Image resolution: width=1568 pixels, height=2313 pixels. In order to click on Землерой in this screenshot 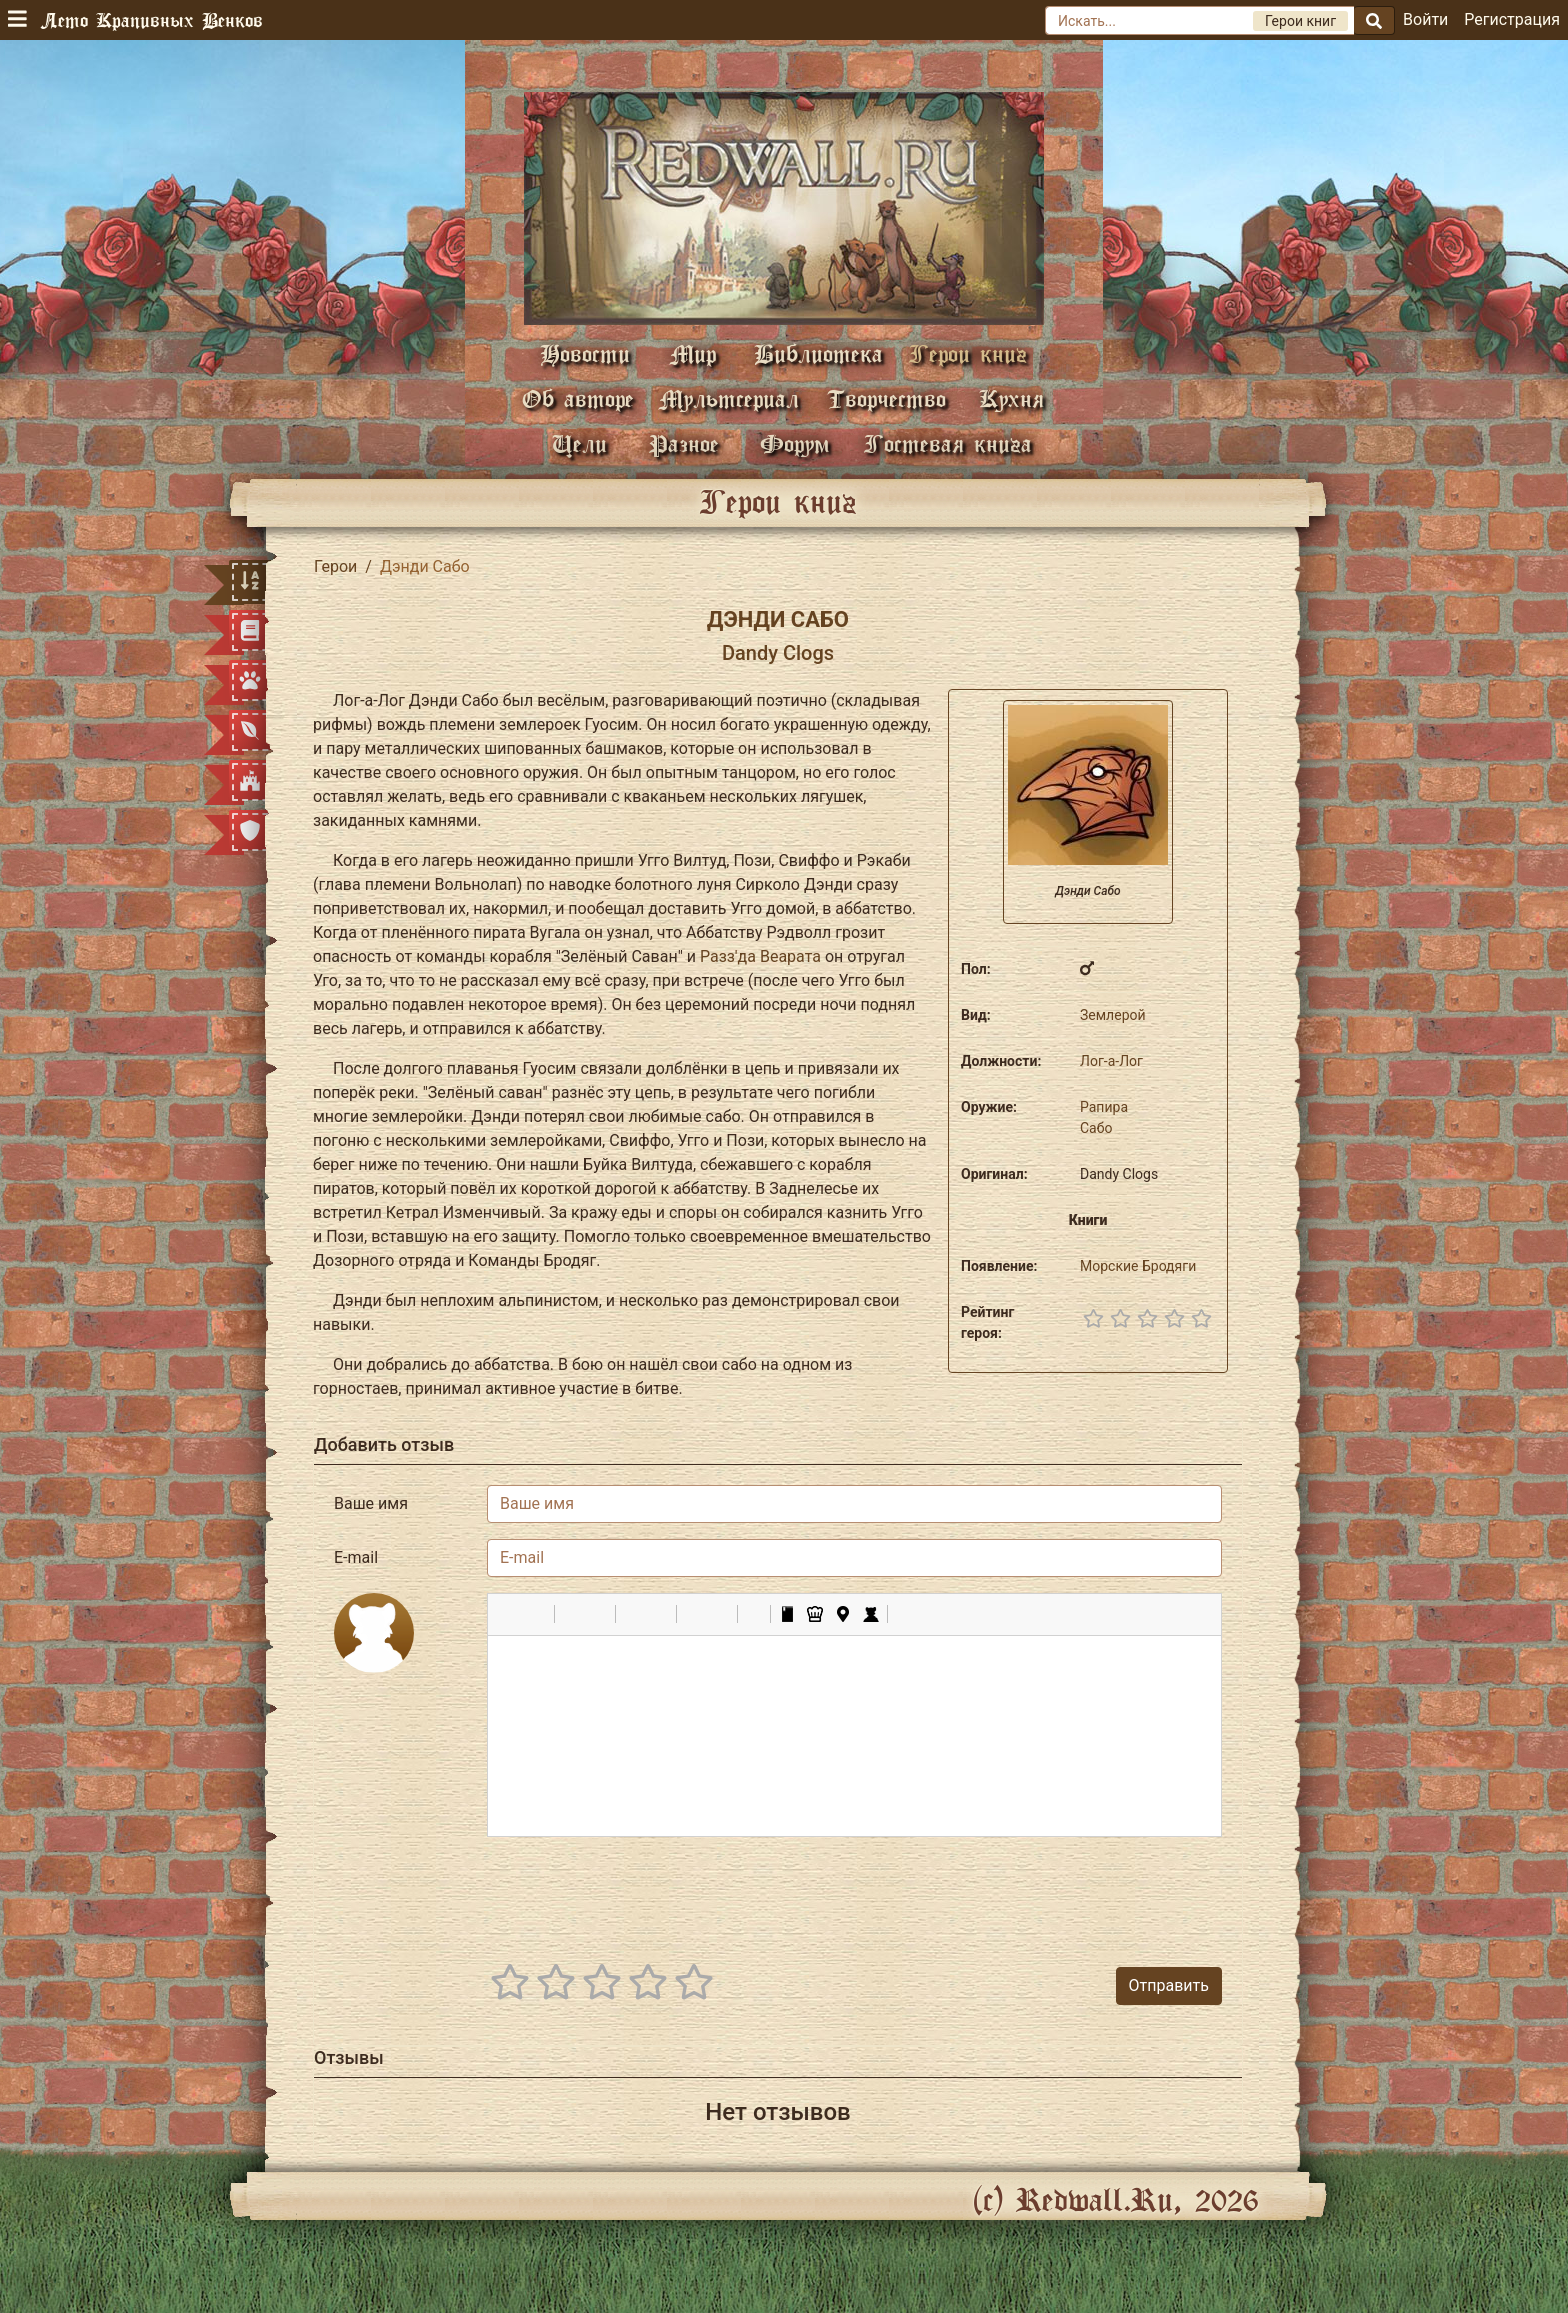, I will do `click(1113, 1015)`.